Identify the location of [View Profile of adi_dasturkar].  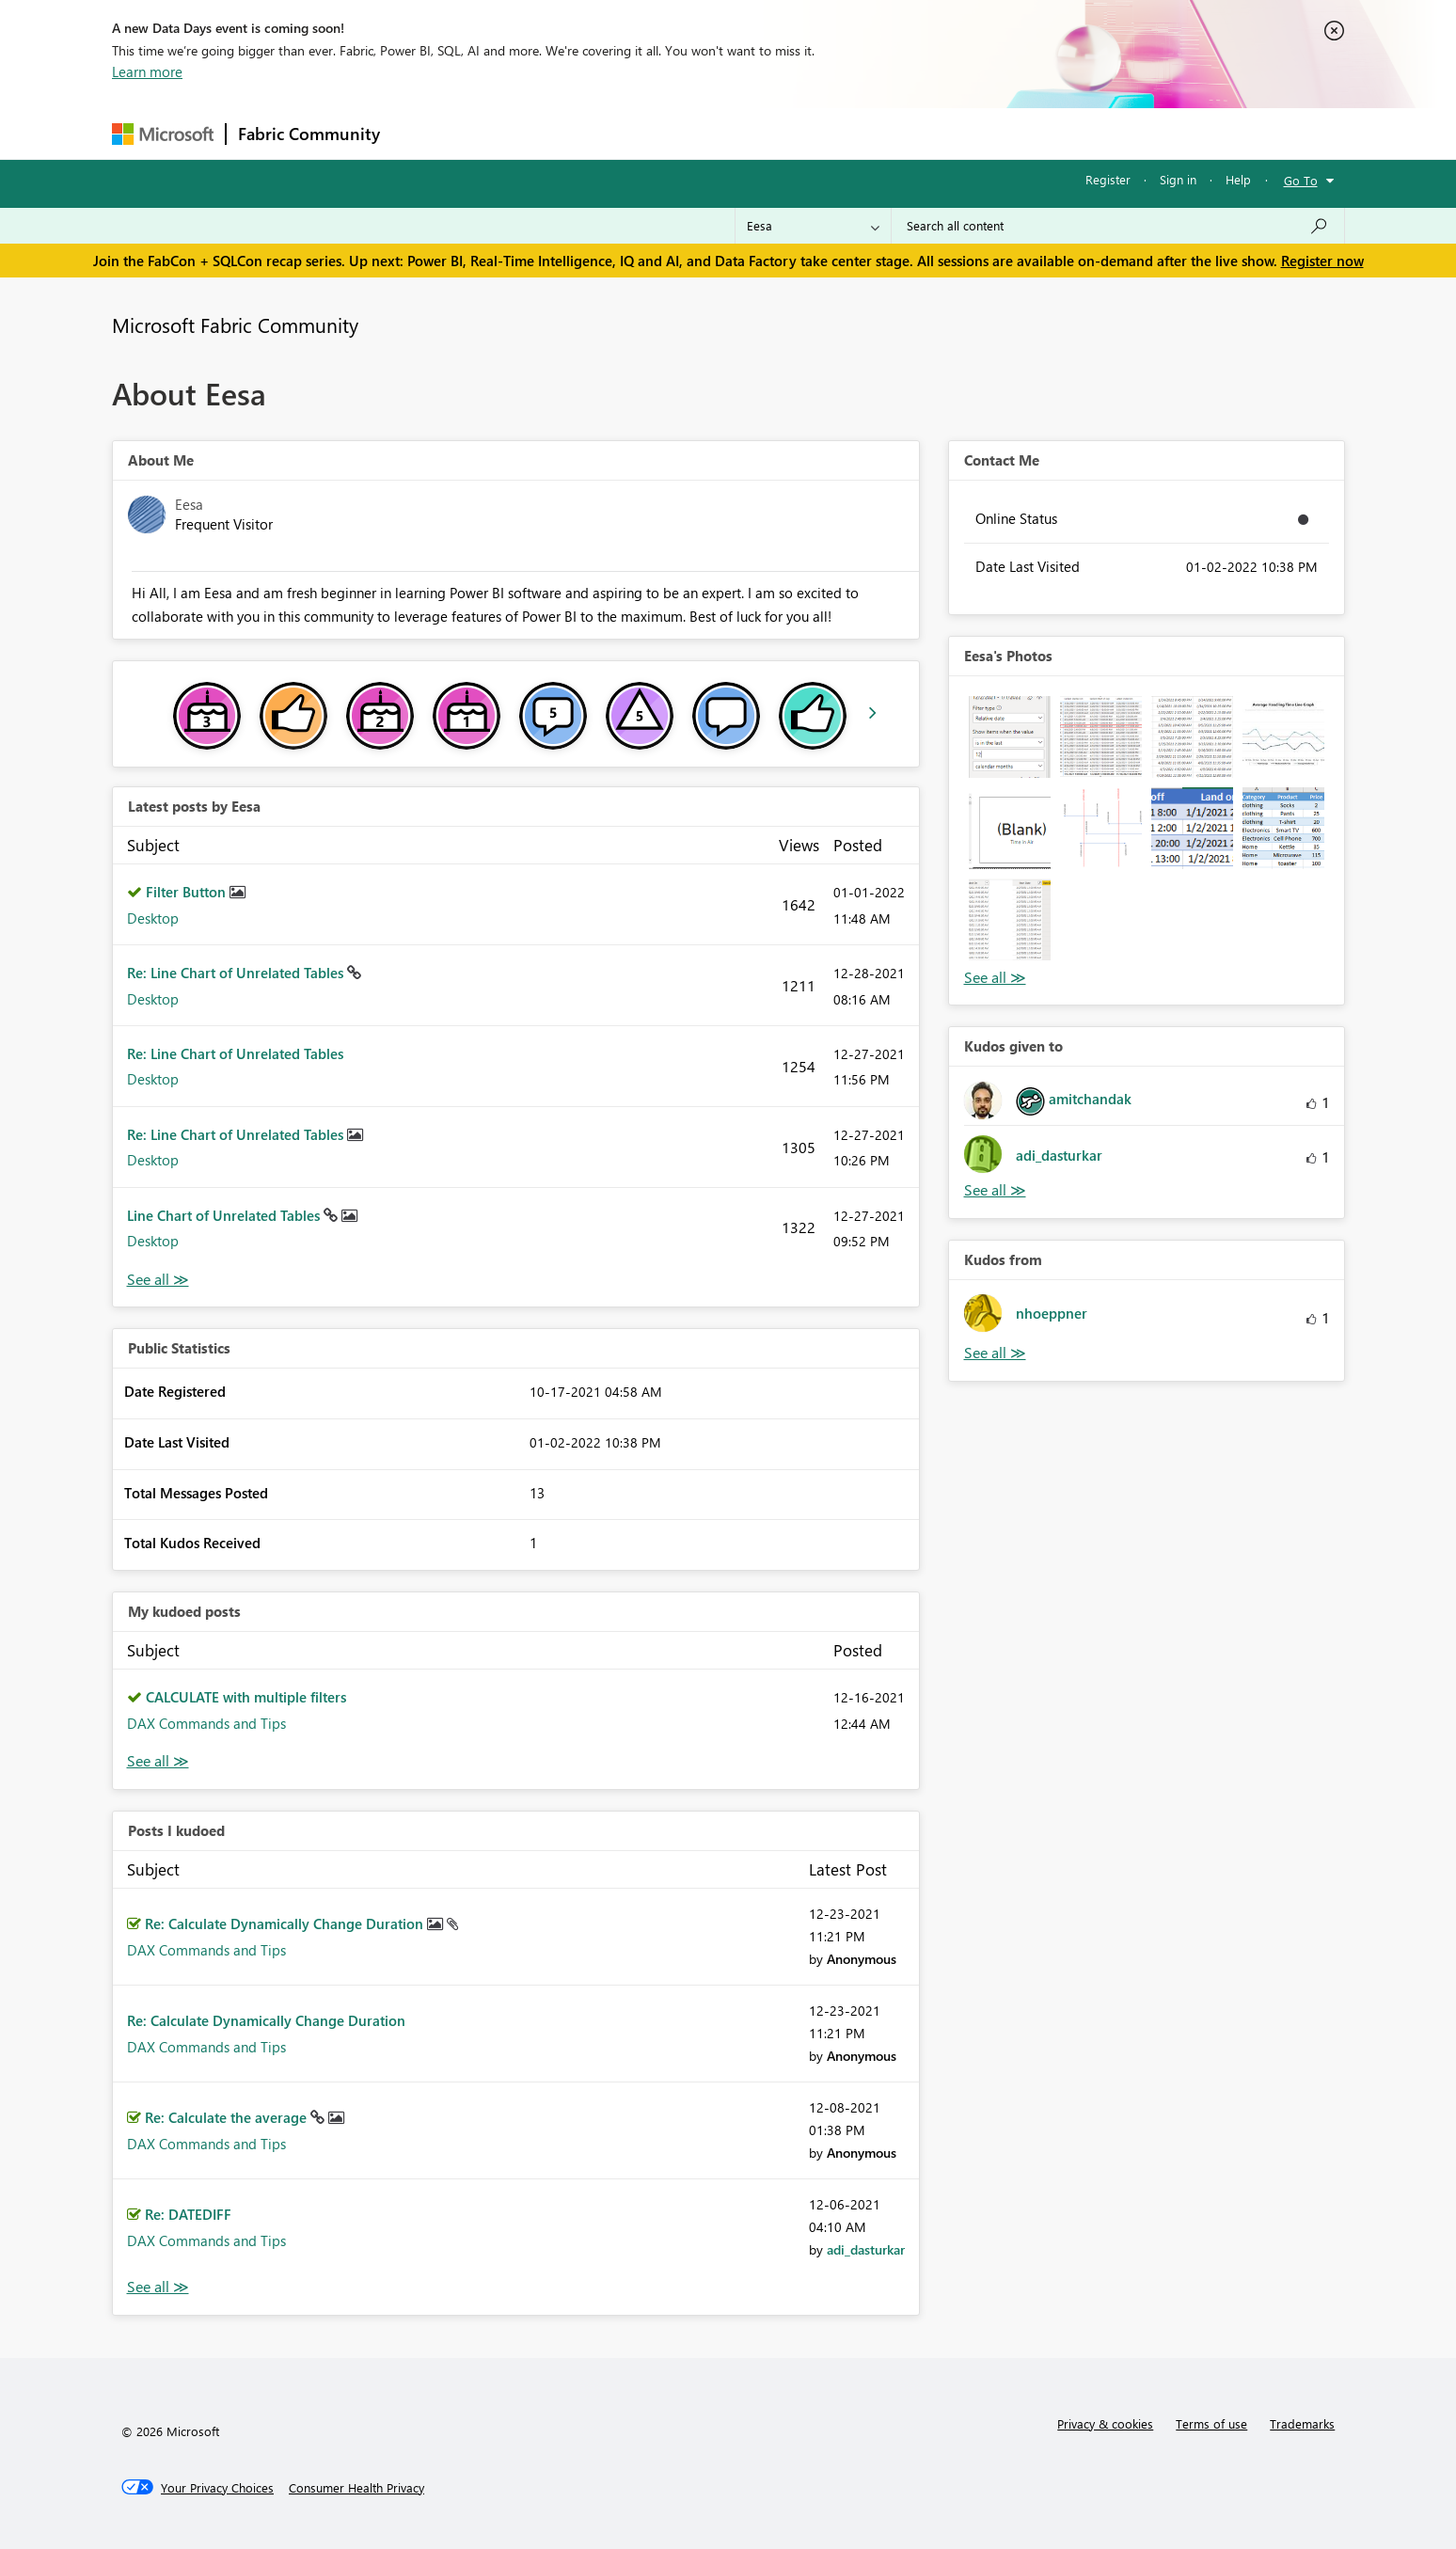
(866, 2249).